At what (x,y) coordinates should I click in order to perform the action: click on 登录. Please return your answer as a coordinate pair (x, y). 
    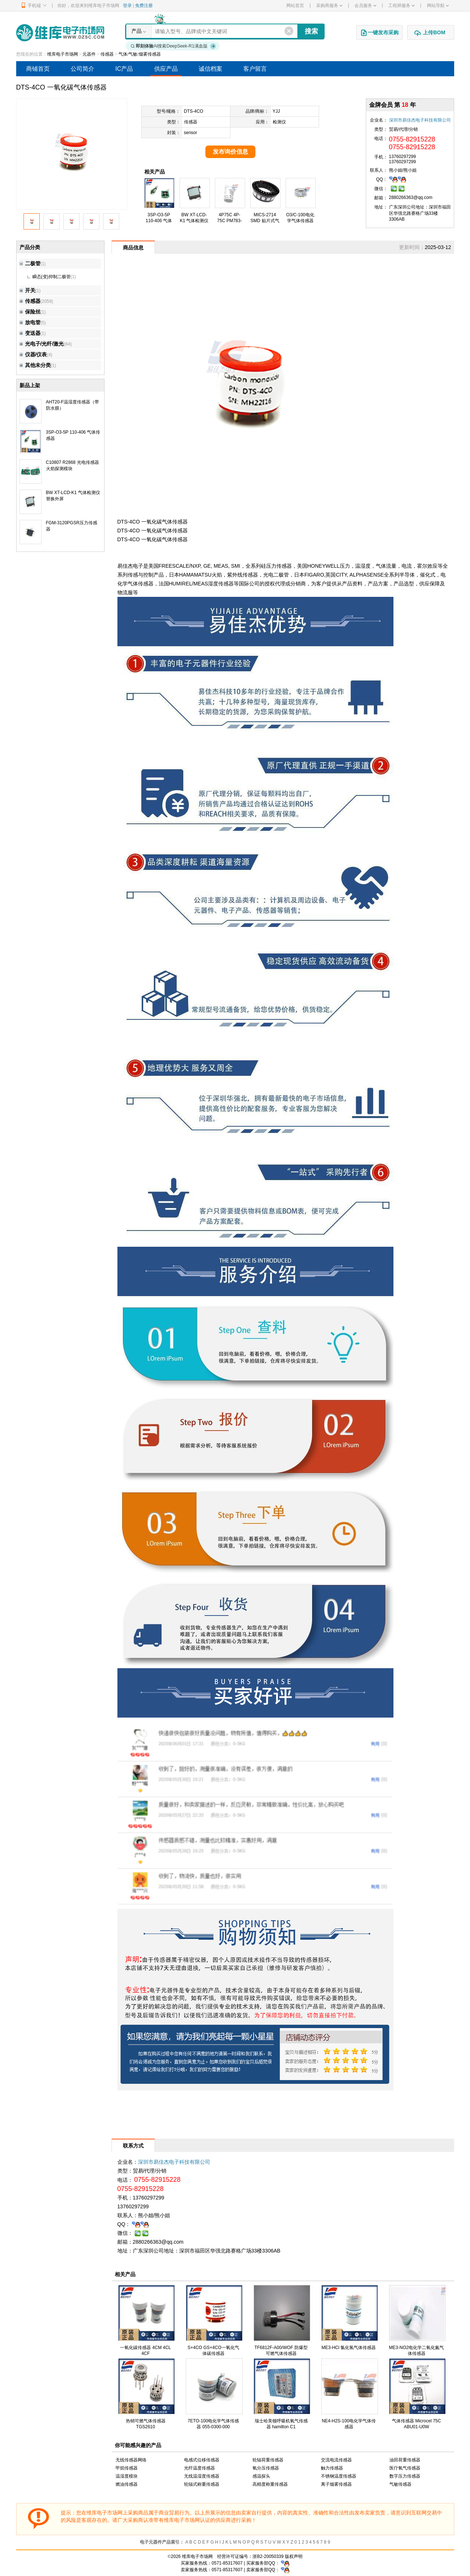
    Looking at the image, I should click on (127, 5).